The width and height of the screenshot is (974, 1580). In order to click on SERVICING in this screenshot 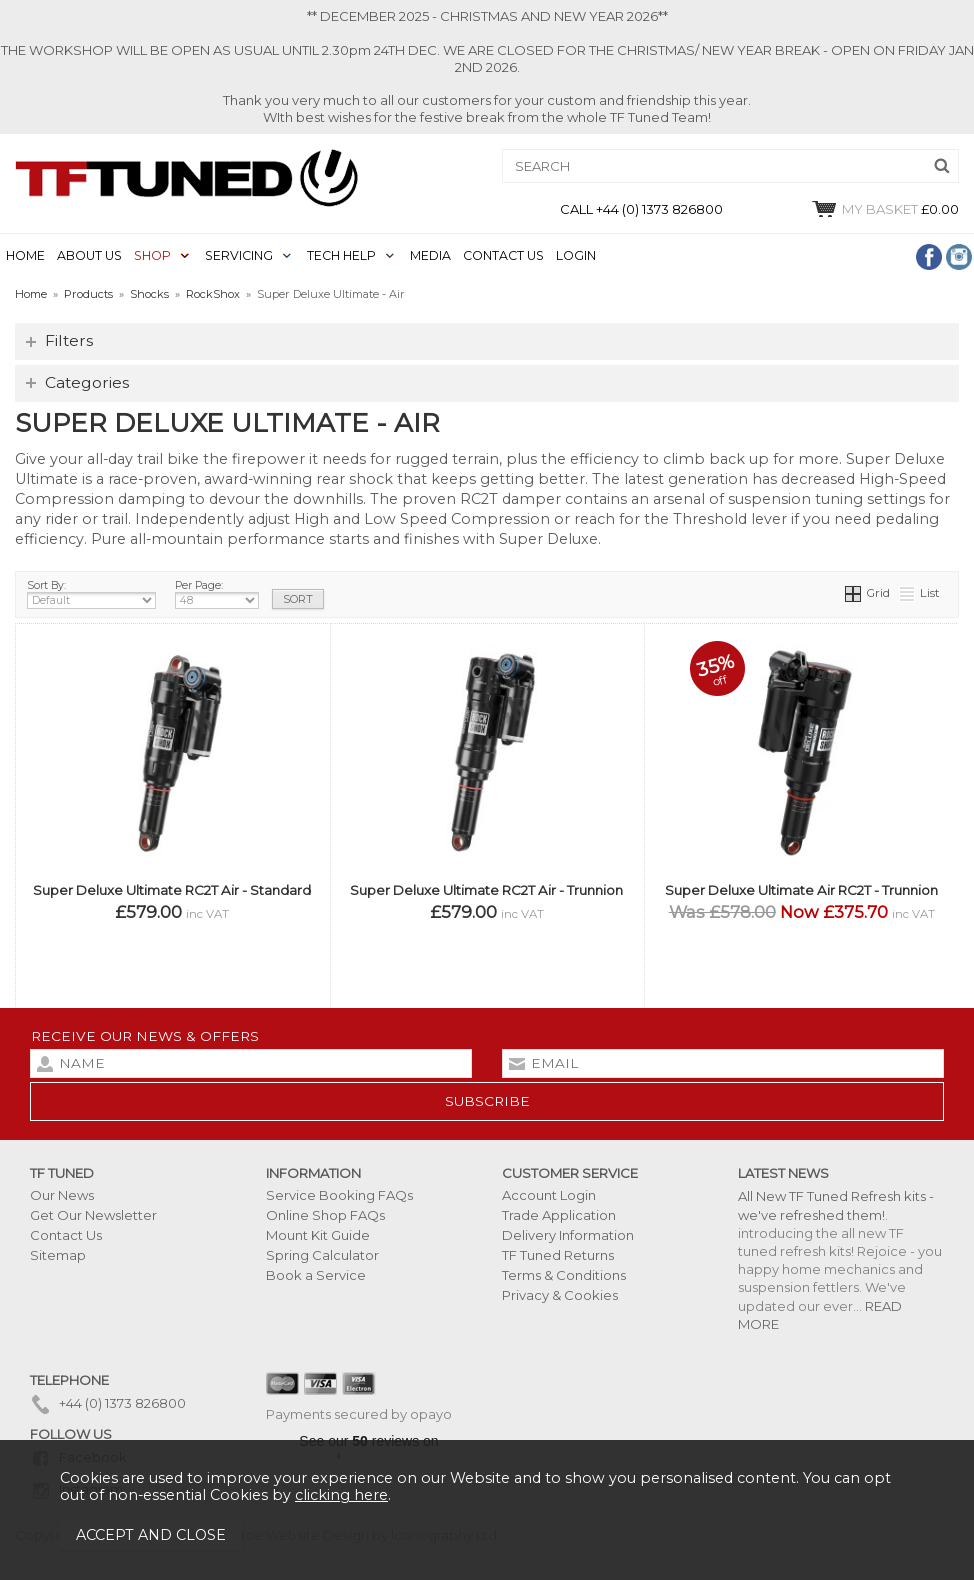, I will do `click(239, 255)`.